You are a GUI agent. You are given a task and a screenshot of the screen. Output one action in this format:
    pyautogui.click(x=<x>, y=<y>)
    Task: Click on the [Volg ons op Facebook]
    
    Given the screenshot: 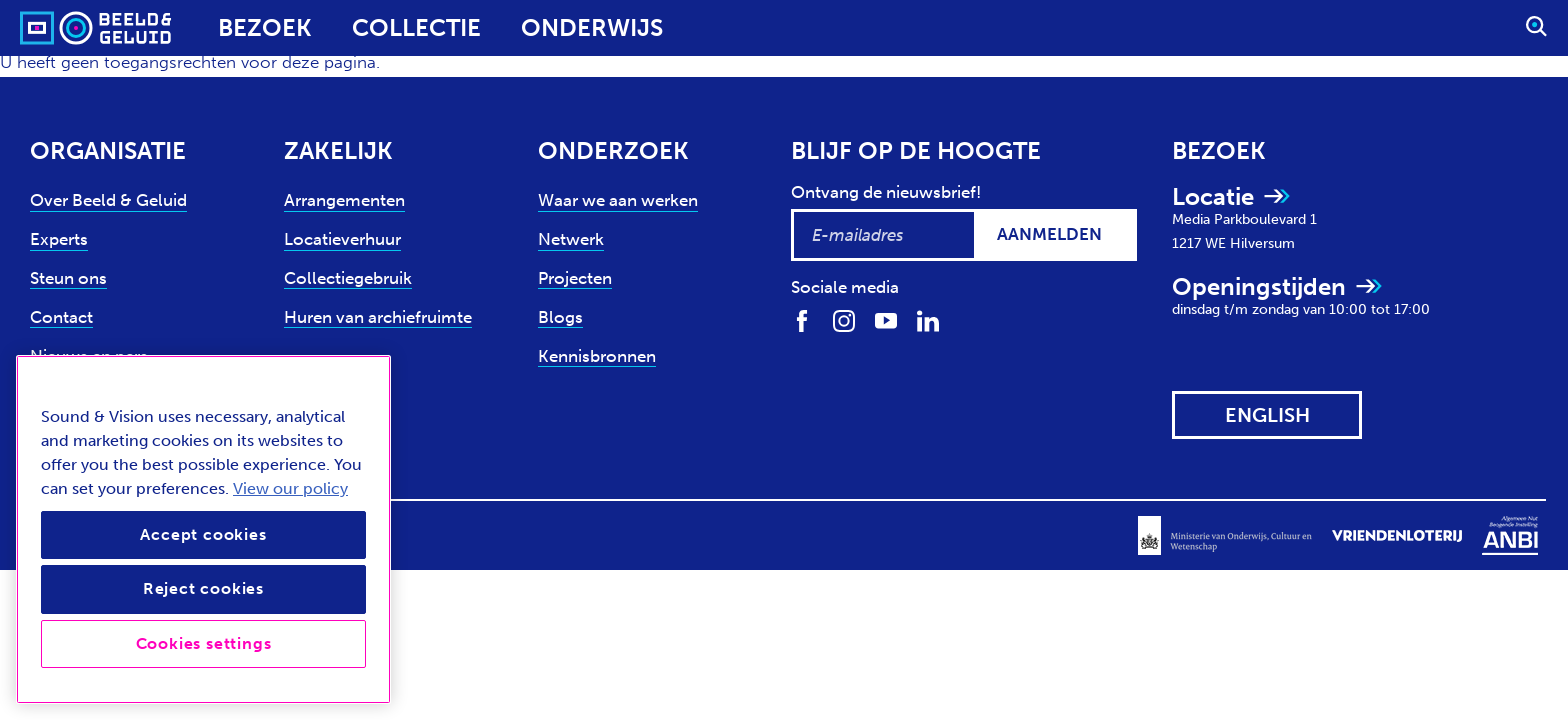 What is the action you would take?
    pyautogui.click(x=802, y=319)
    